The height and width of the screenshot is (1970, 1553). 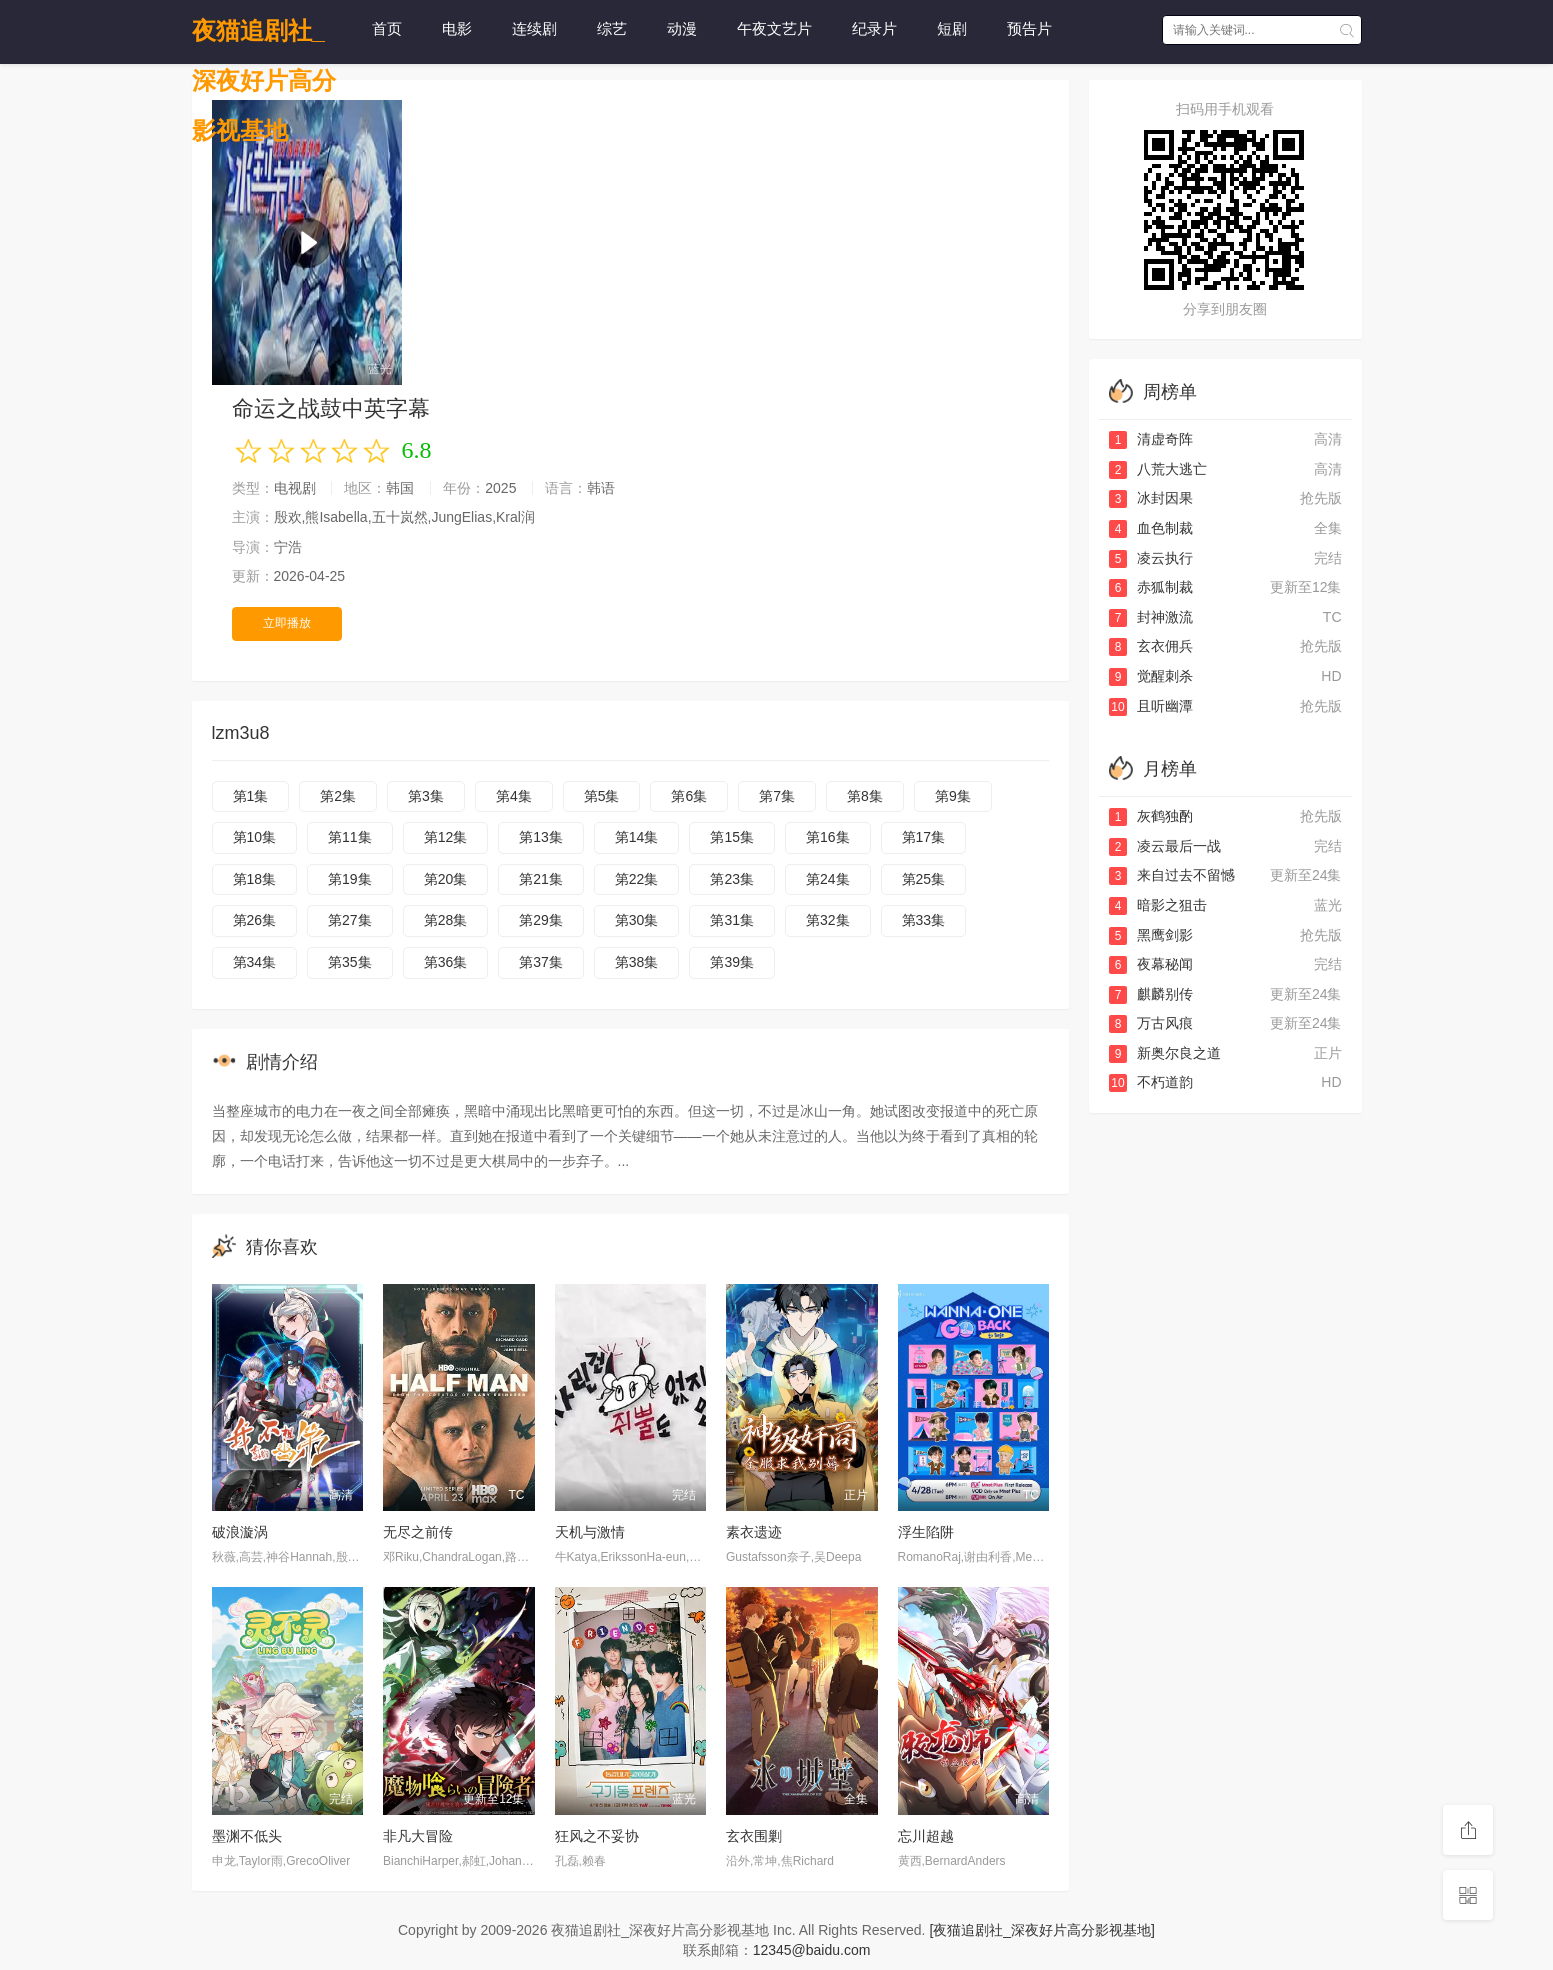 I want to click on 夜猫追剧社_深夜好片高分影视基地, so click(x=264, y=36).